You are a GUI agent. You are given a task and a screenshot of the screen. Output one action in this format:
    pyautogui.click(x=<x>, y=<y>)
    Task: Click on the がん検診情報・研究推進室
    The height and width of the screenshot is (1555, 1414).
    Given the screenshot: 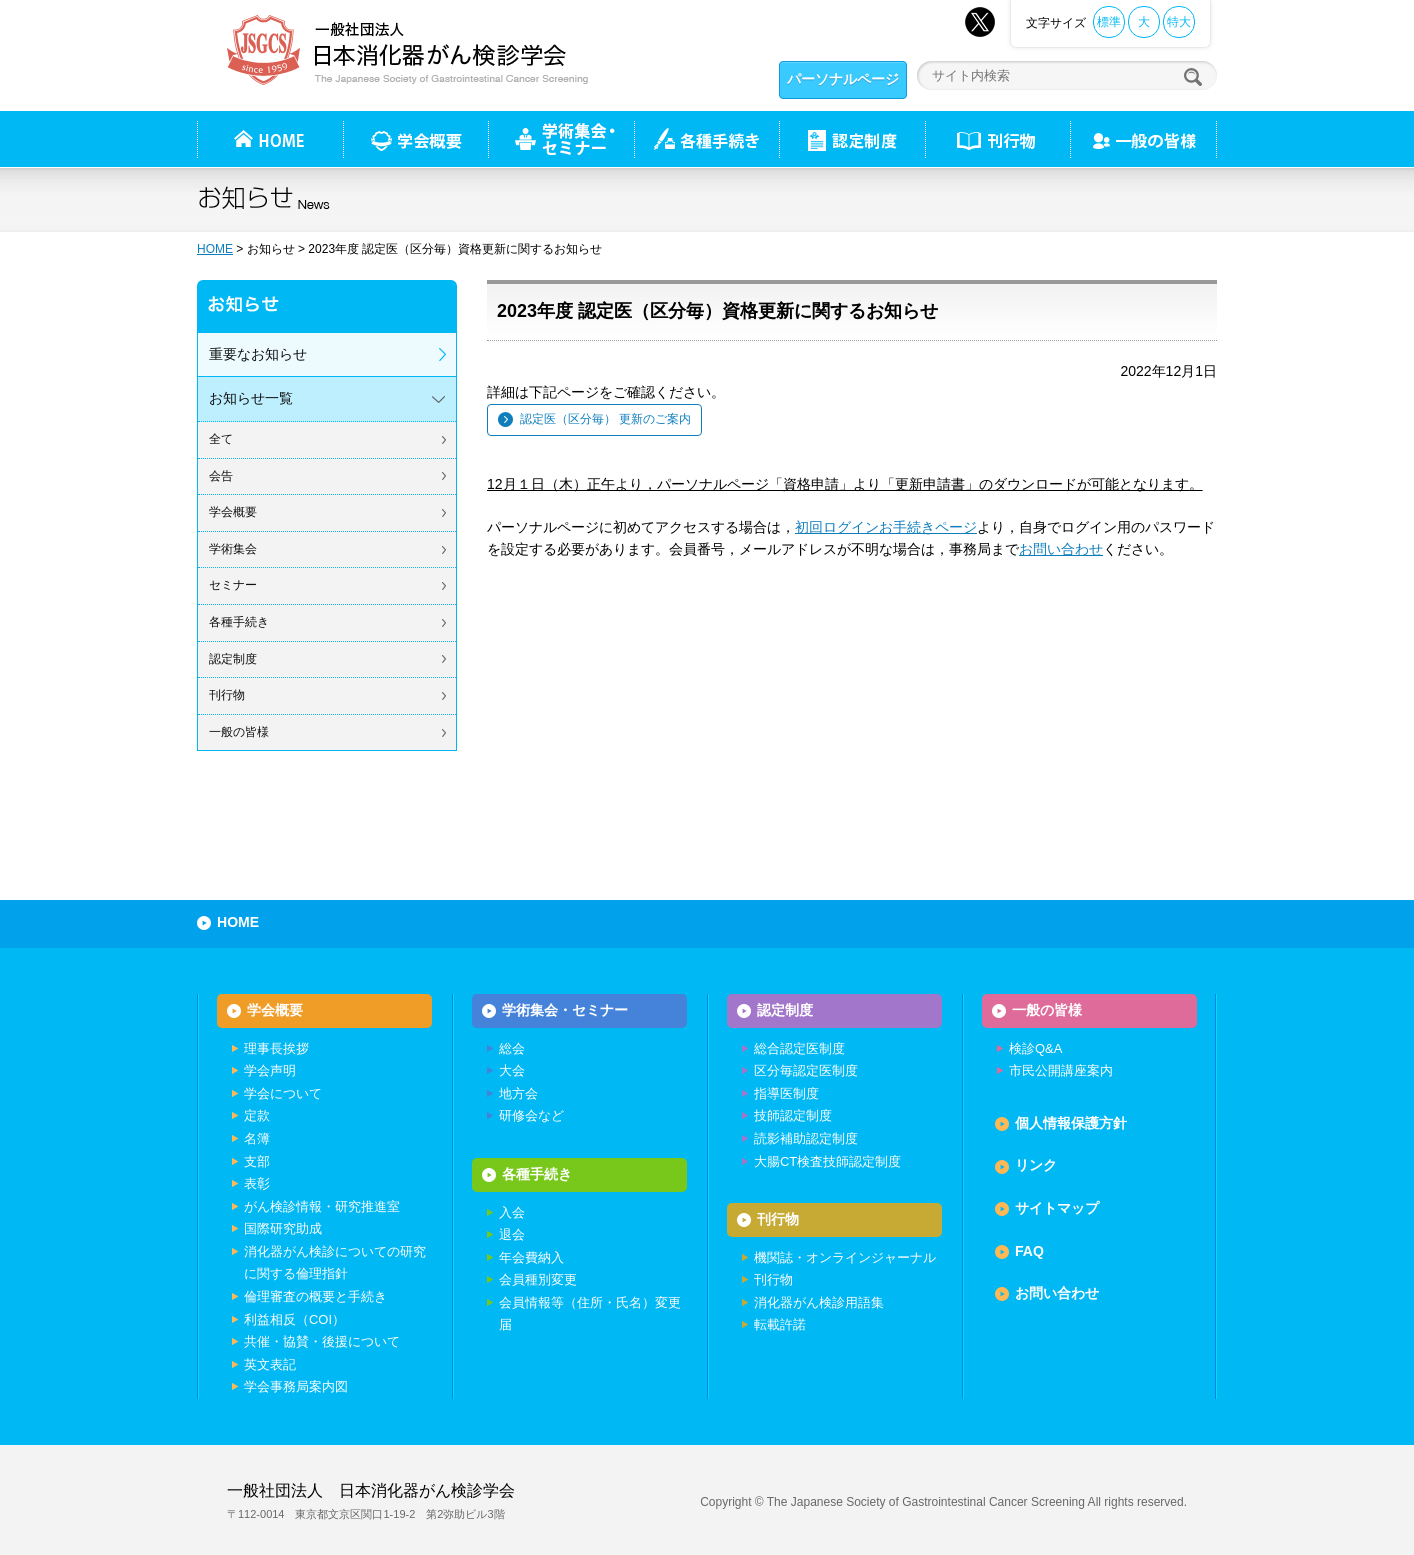 What is the action you would take?
    pyautogui.click(x=322, y=1206)
    